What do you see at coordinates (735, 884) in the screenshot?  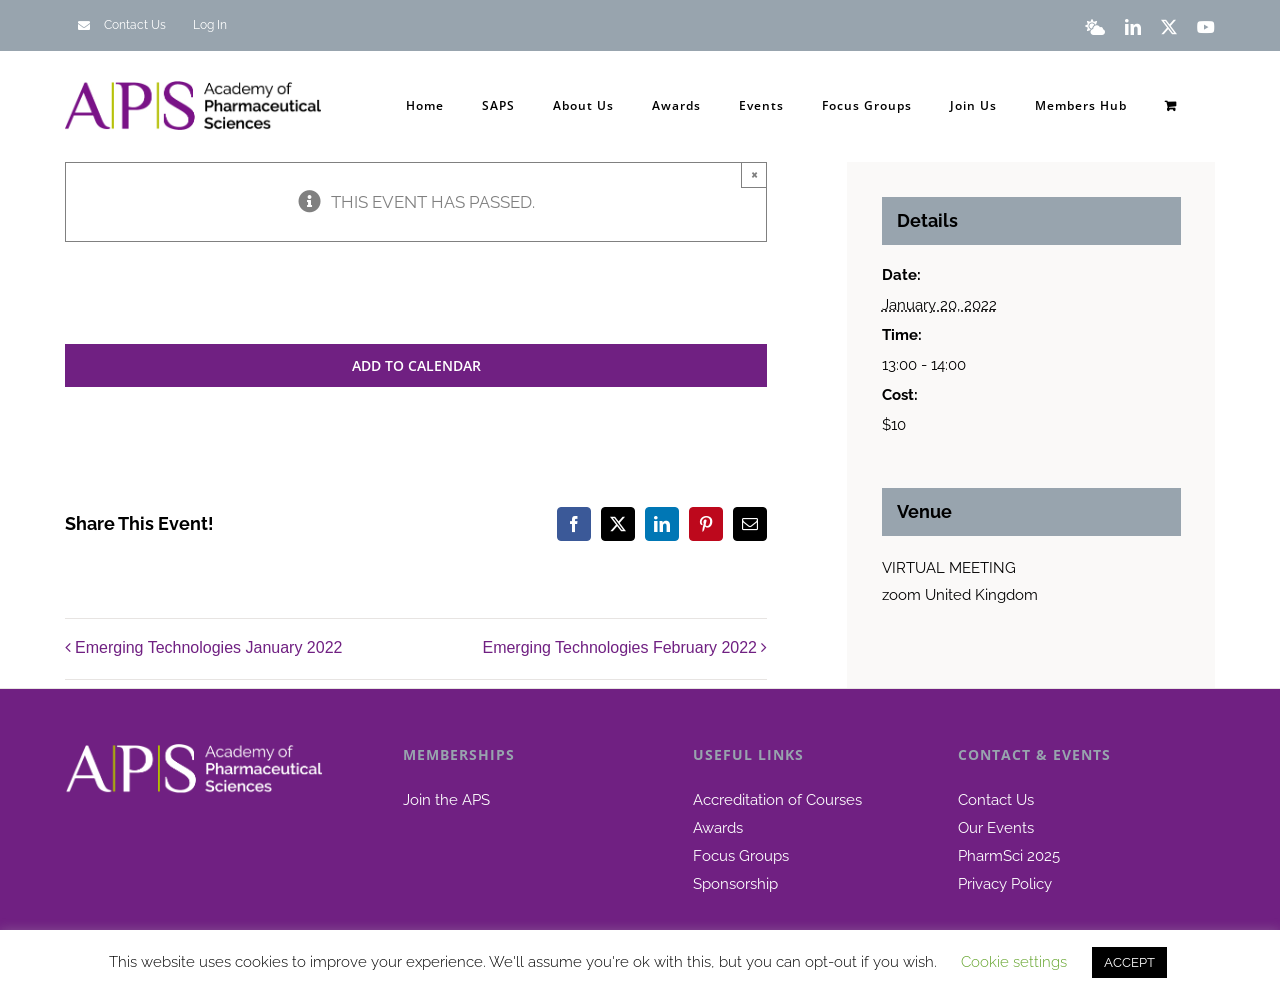 I see `Sponsorship` at bounding box center [735, 884].